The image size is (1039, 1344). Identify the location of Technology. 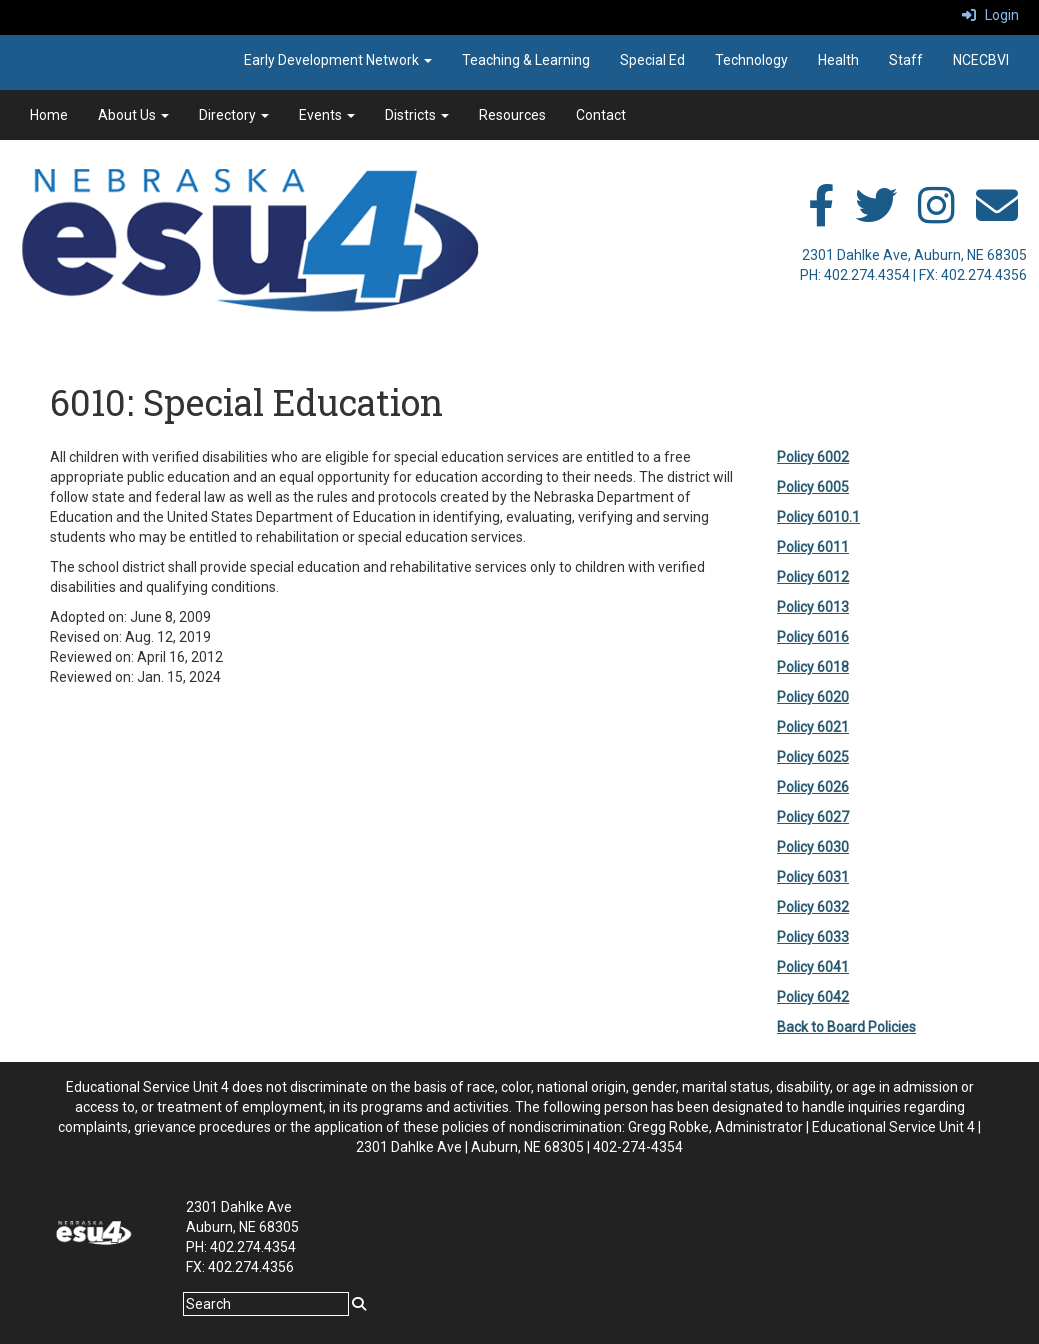
(751, 60).